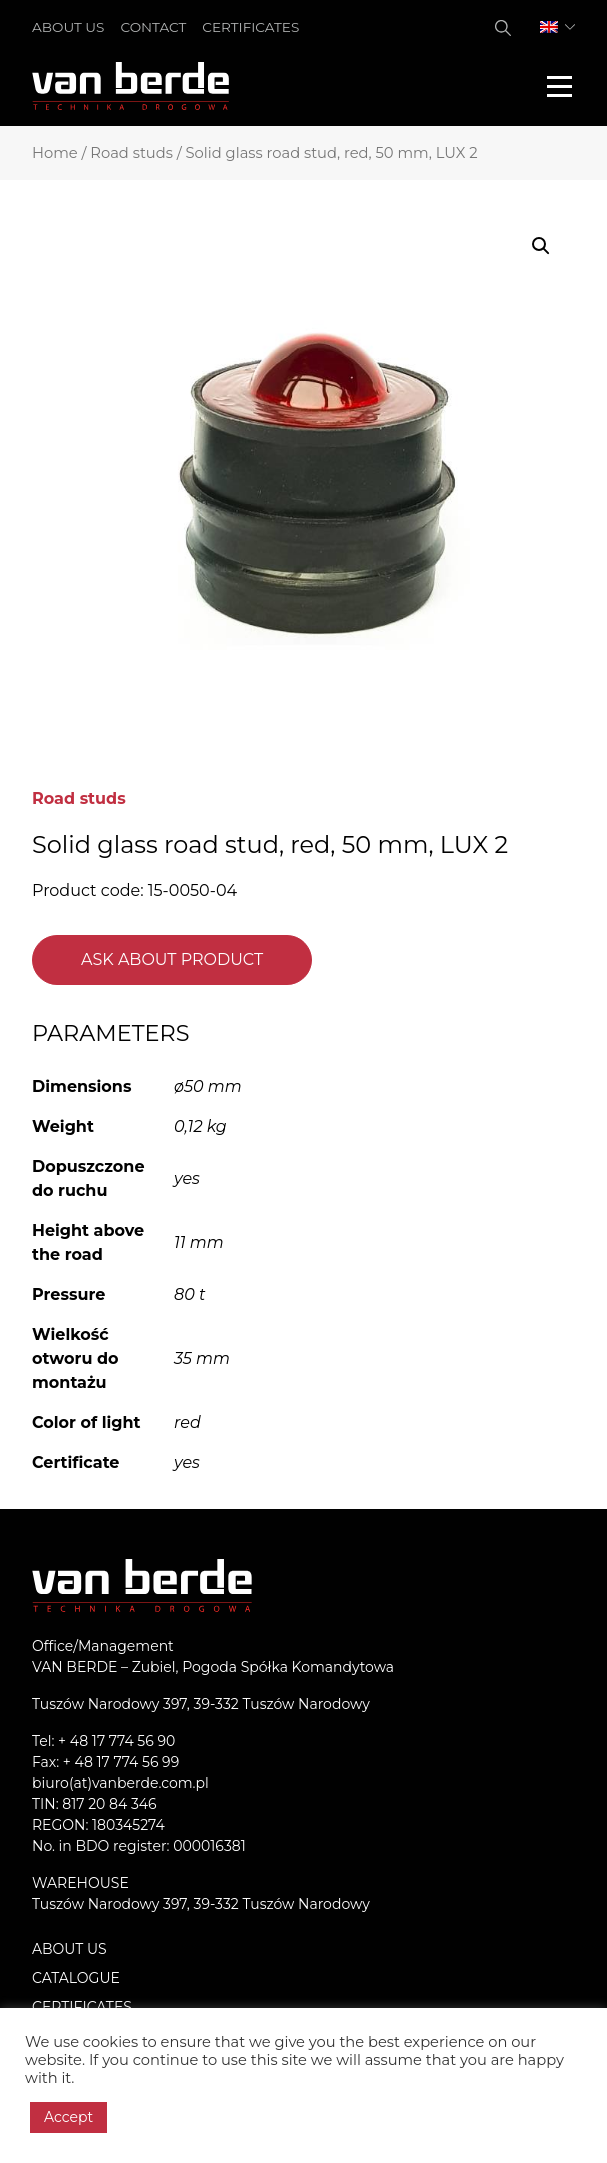 The height and width of the screenshot is (2163, 607). What do you see at coordinates (68, 2117) in the screenshot?
I see `Accept [button]` at bounding box center [68, 2117].